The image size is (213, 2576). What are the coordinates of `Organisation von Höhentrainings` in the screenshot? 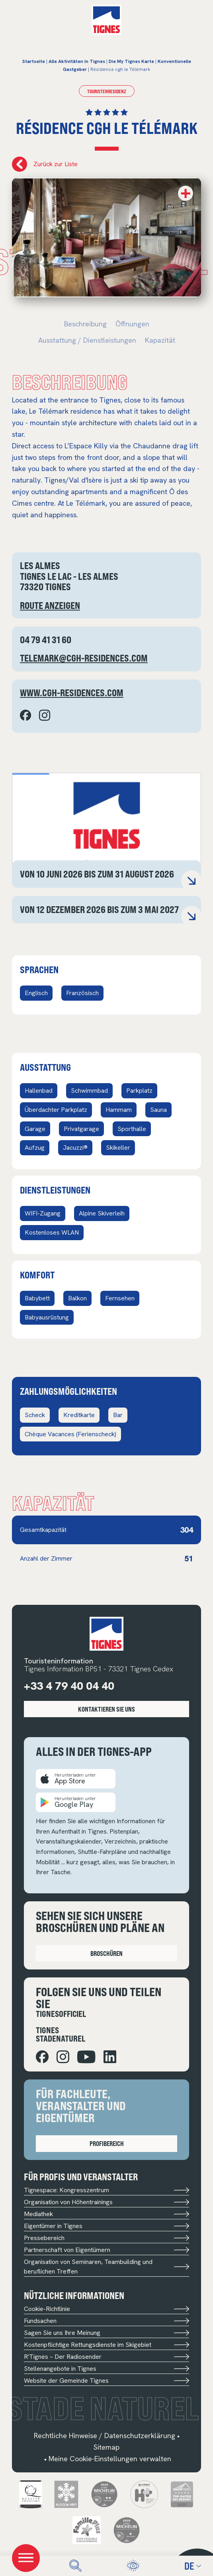 It's located at (106, 2202).